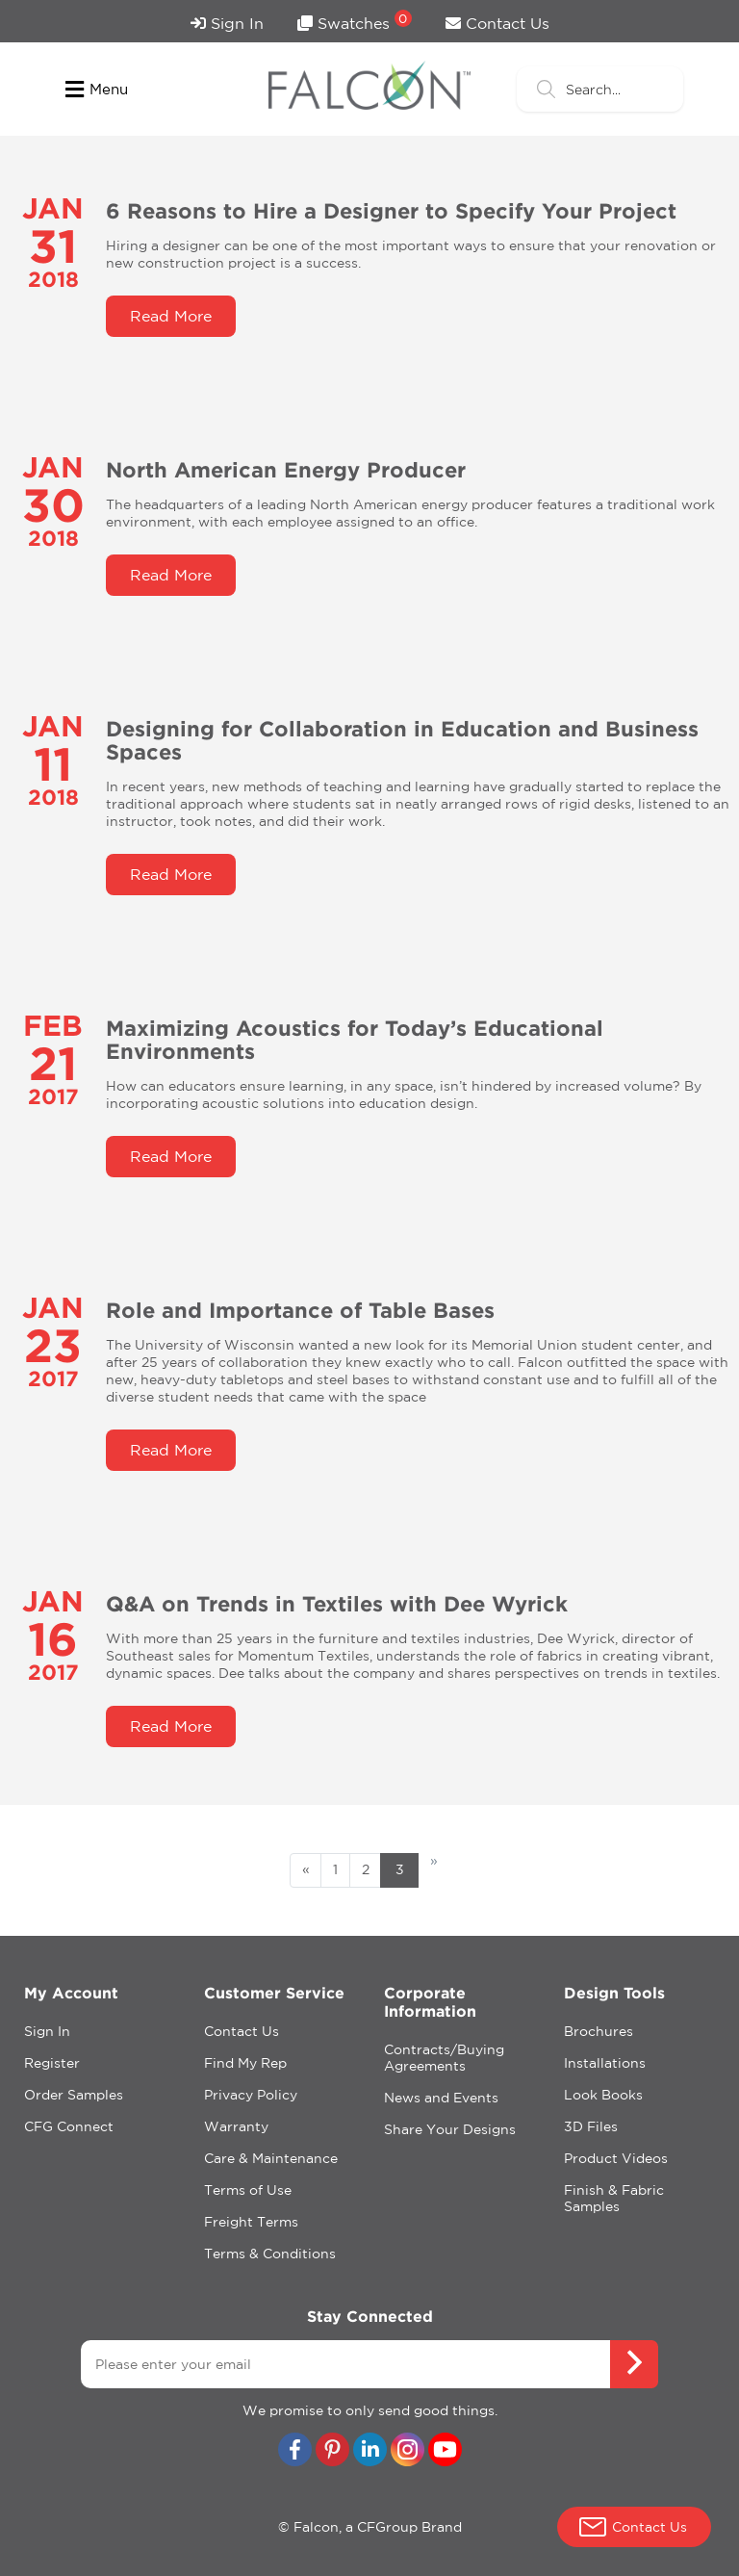  Describe the element at coordinates (250, 2094) in the screenshot. I see `Privacy Policy` at that location.